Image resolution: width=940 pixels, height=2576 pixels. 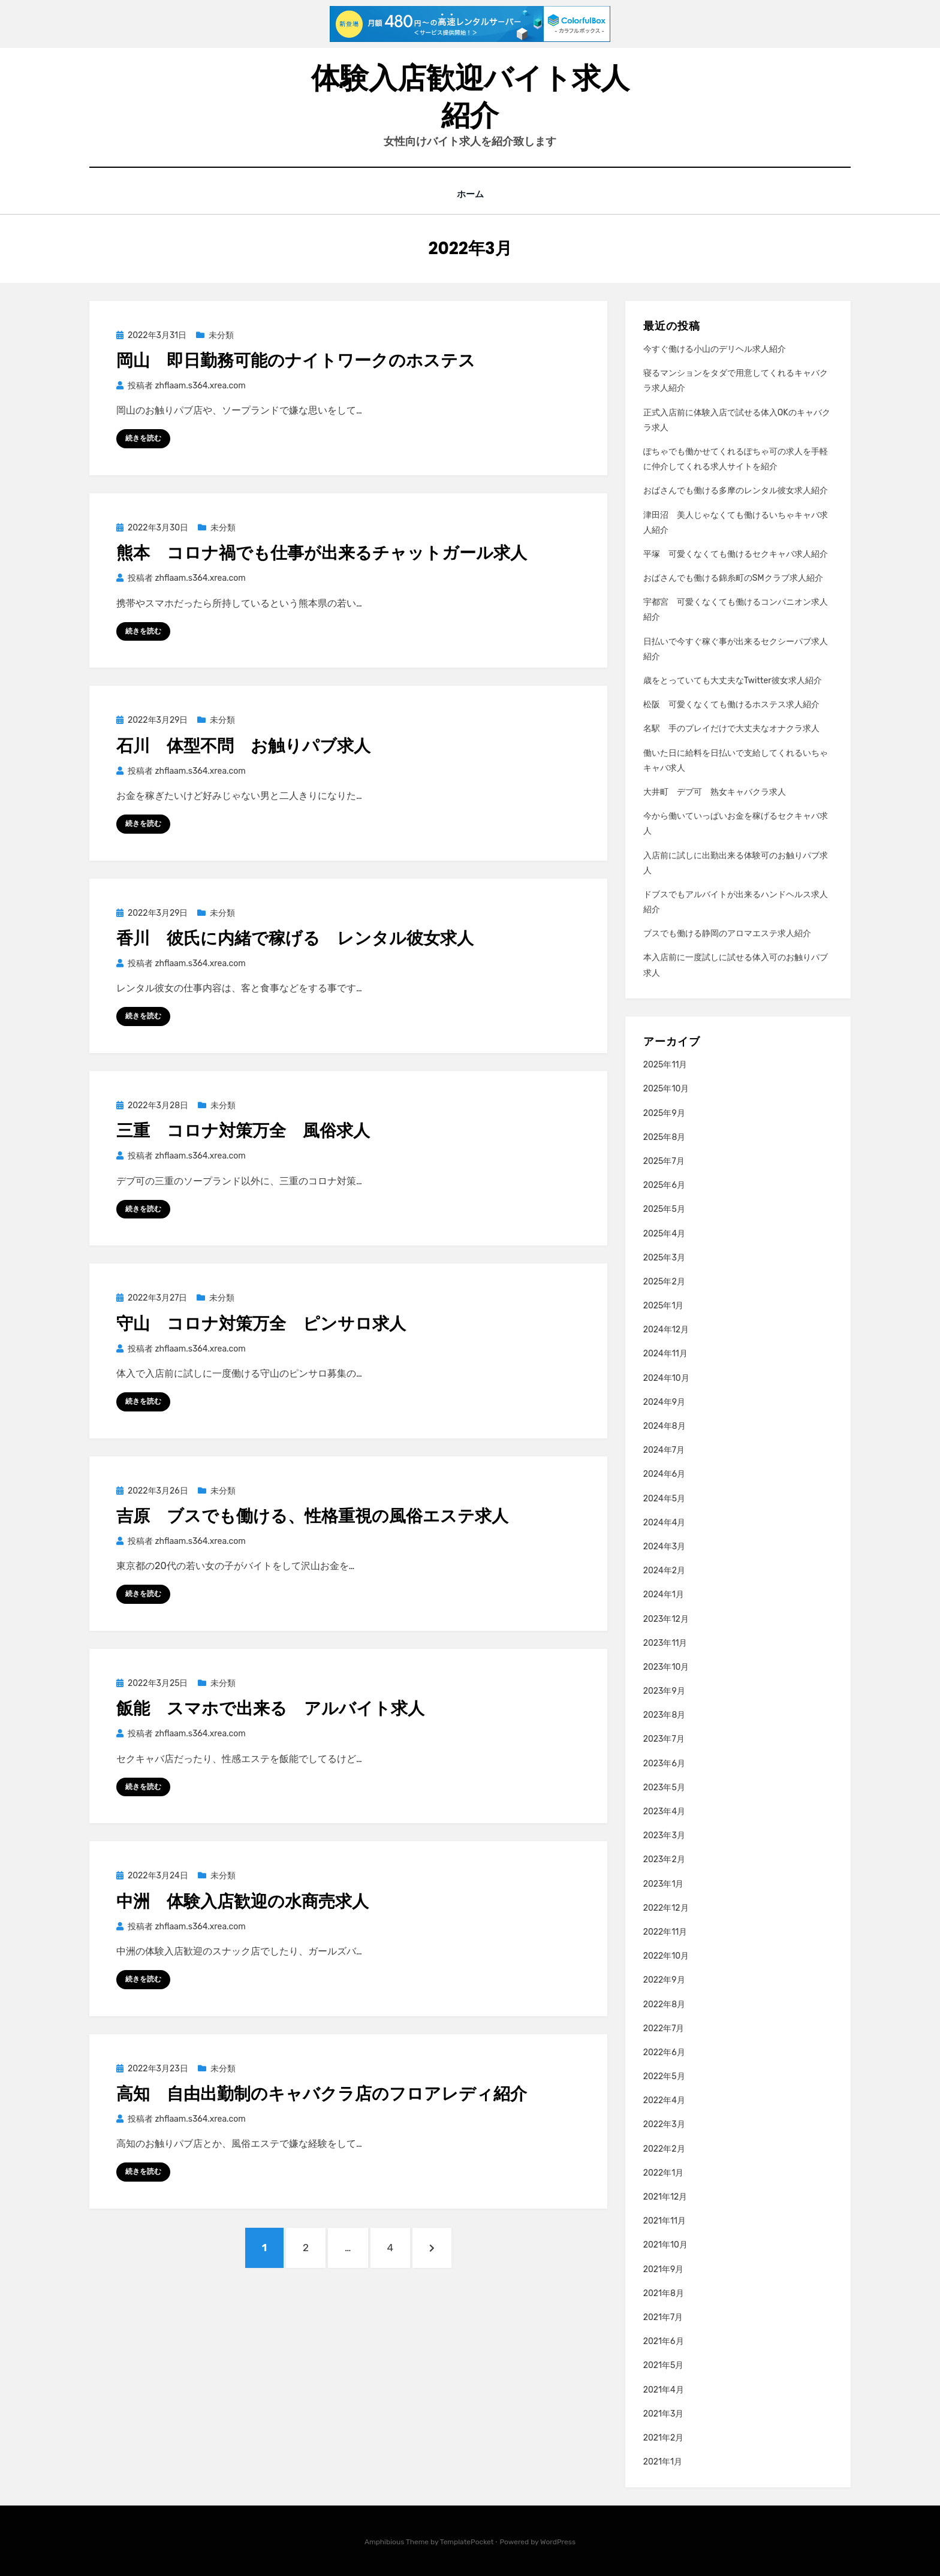 What do you see at coordinates (663, 2341) in the screenshot?
I see `2021年6月` at bounding box center [663, 2341].